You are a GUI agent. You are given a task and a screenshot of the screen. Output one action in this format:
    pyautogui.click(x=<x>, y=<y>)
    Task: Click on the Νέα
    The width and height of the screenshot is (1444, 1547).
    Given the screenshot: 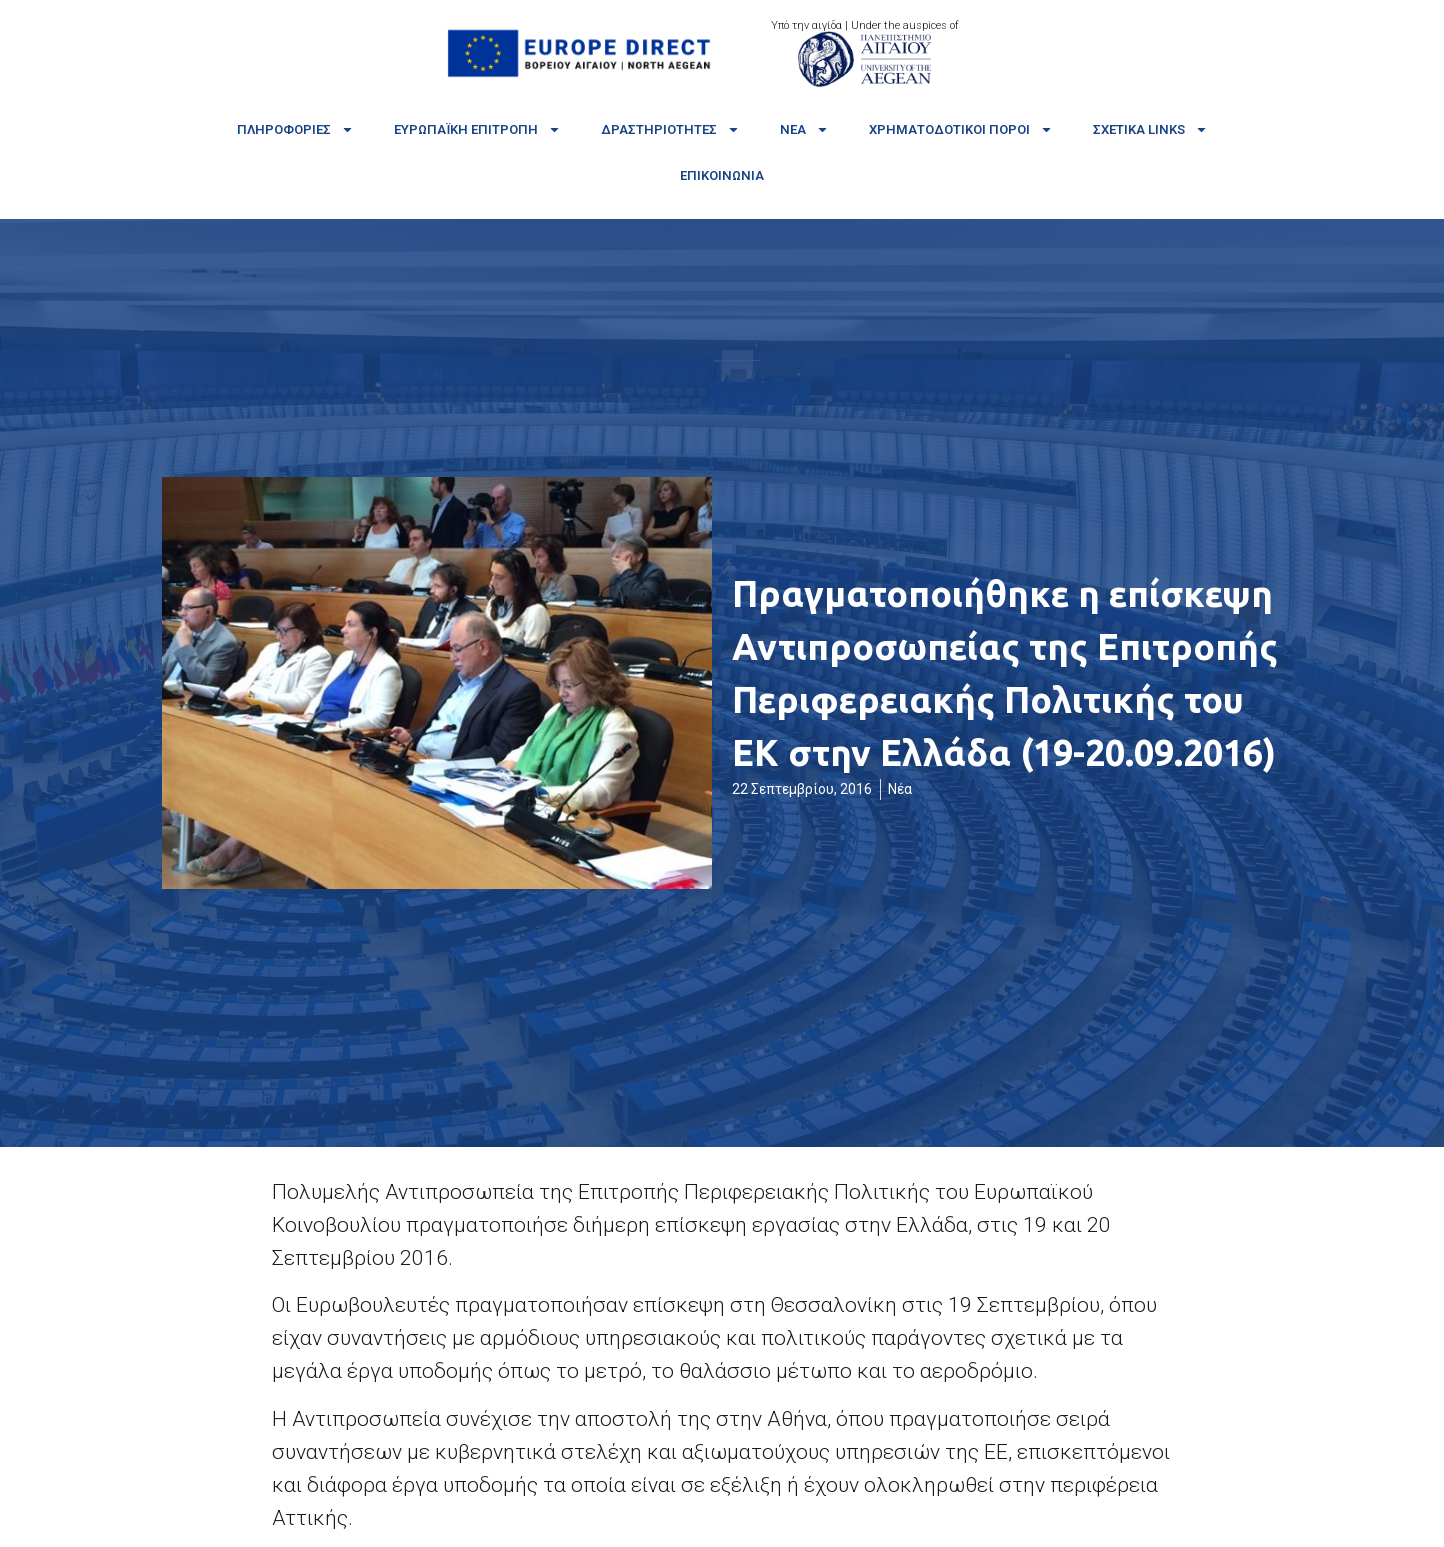 What is the action you would take?
    pyautogui.click(x=804, y=129)
    